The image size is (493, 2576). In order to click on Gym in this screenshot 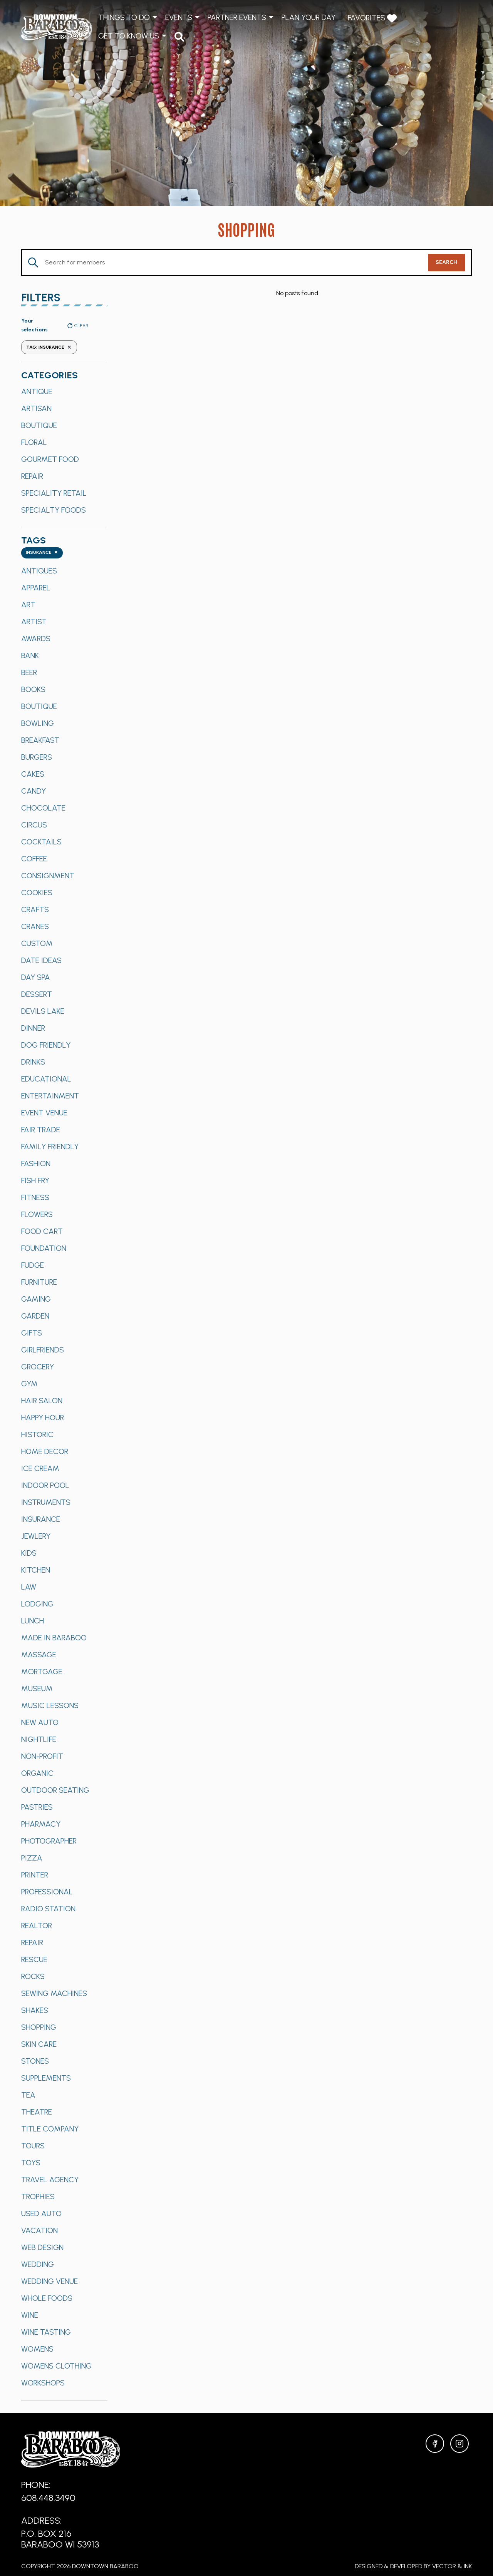, I will do `click(29, 1383)`.